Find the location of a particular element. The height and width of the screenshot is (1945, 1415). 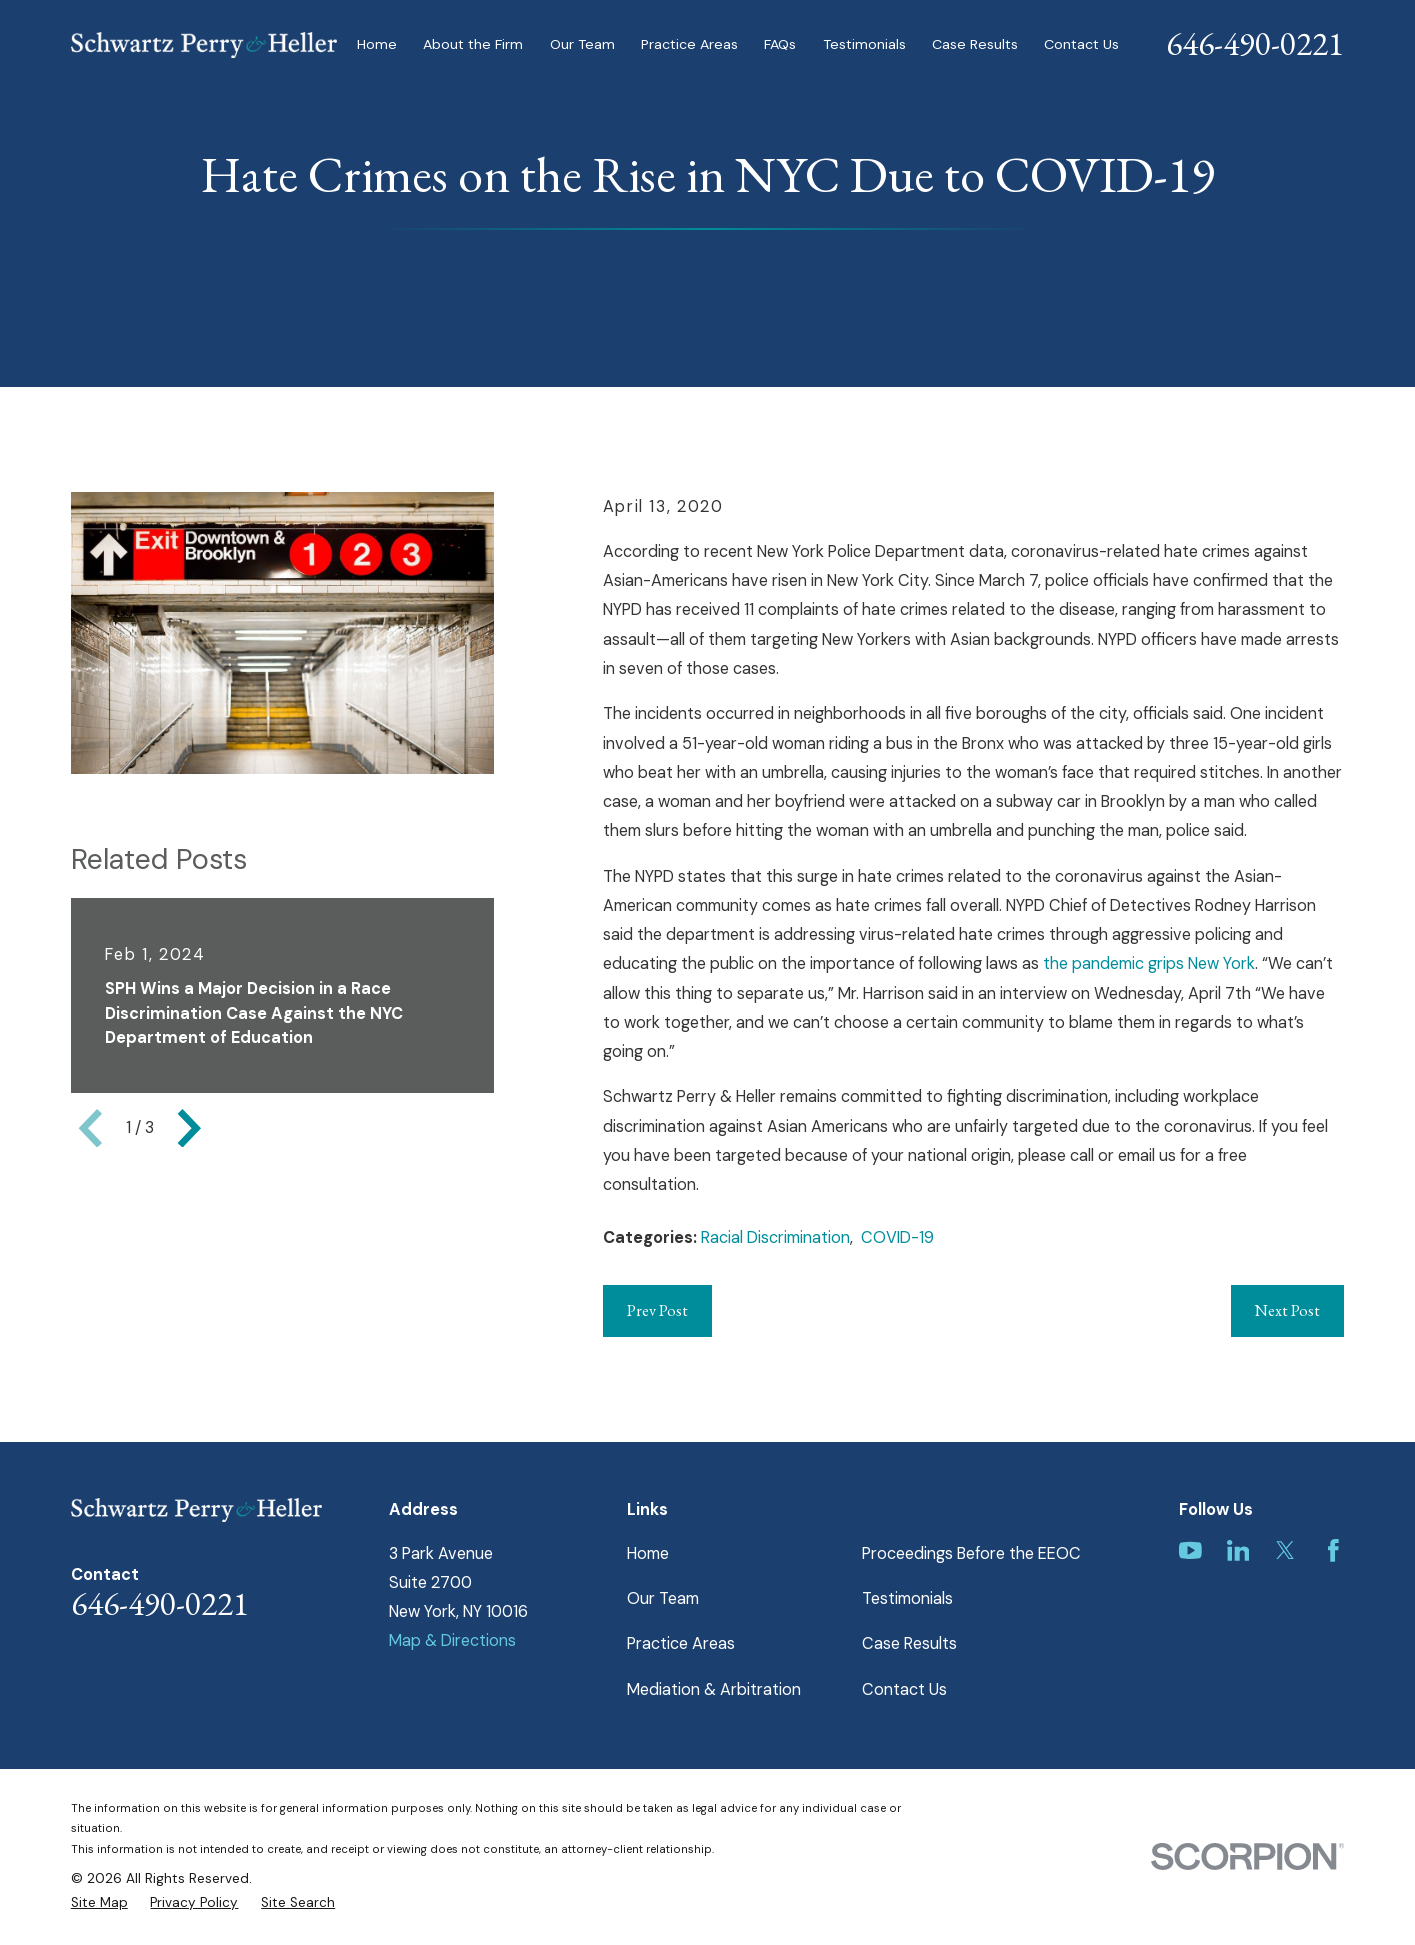

Case Results [menuitem] is located at coordinates (975, 44).